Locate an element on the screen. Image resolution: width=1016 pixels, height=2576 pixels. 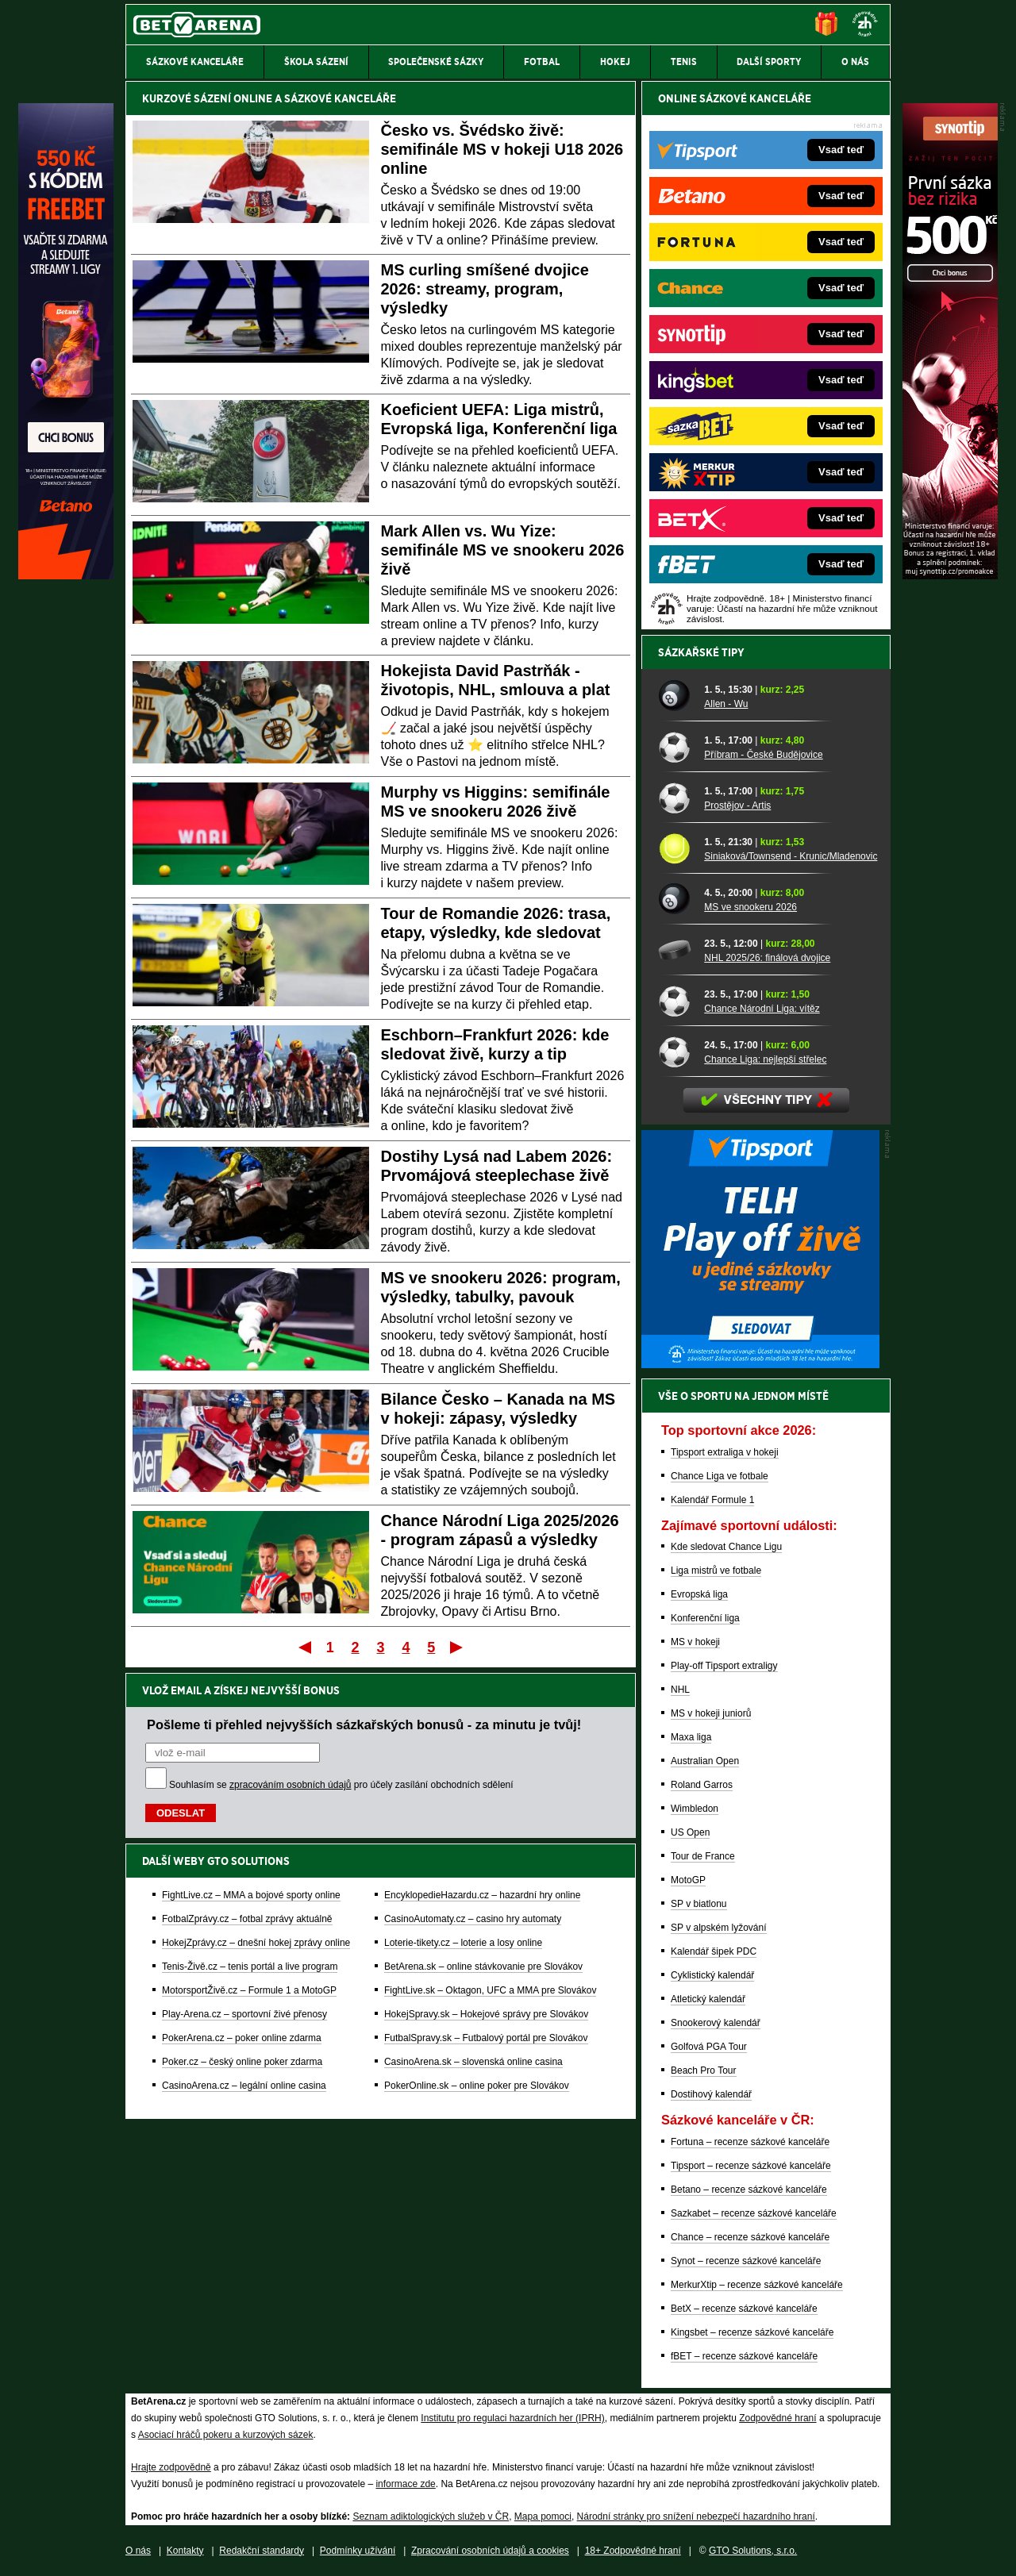
Sazkabet – recenze sázkové kanceláře is located at coordinates (754, 2213).